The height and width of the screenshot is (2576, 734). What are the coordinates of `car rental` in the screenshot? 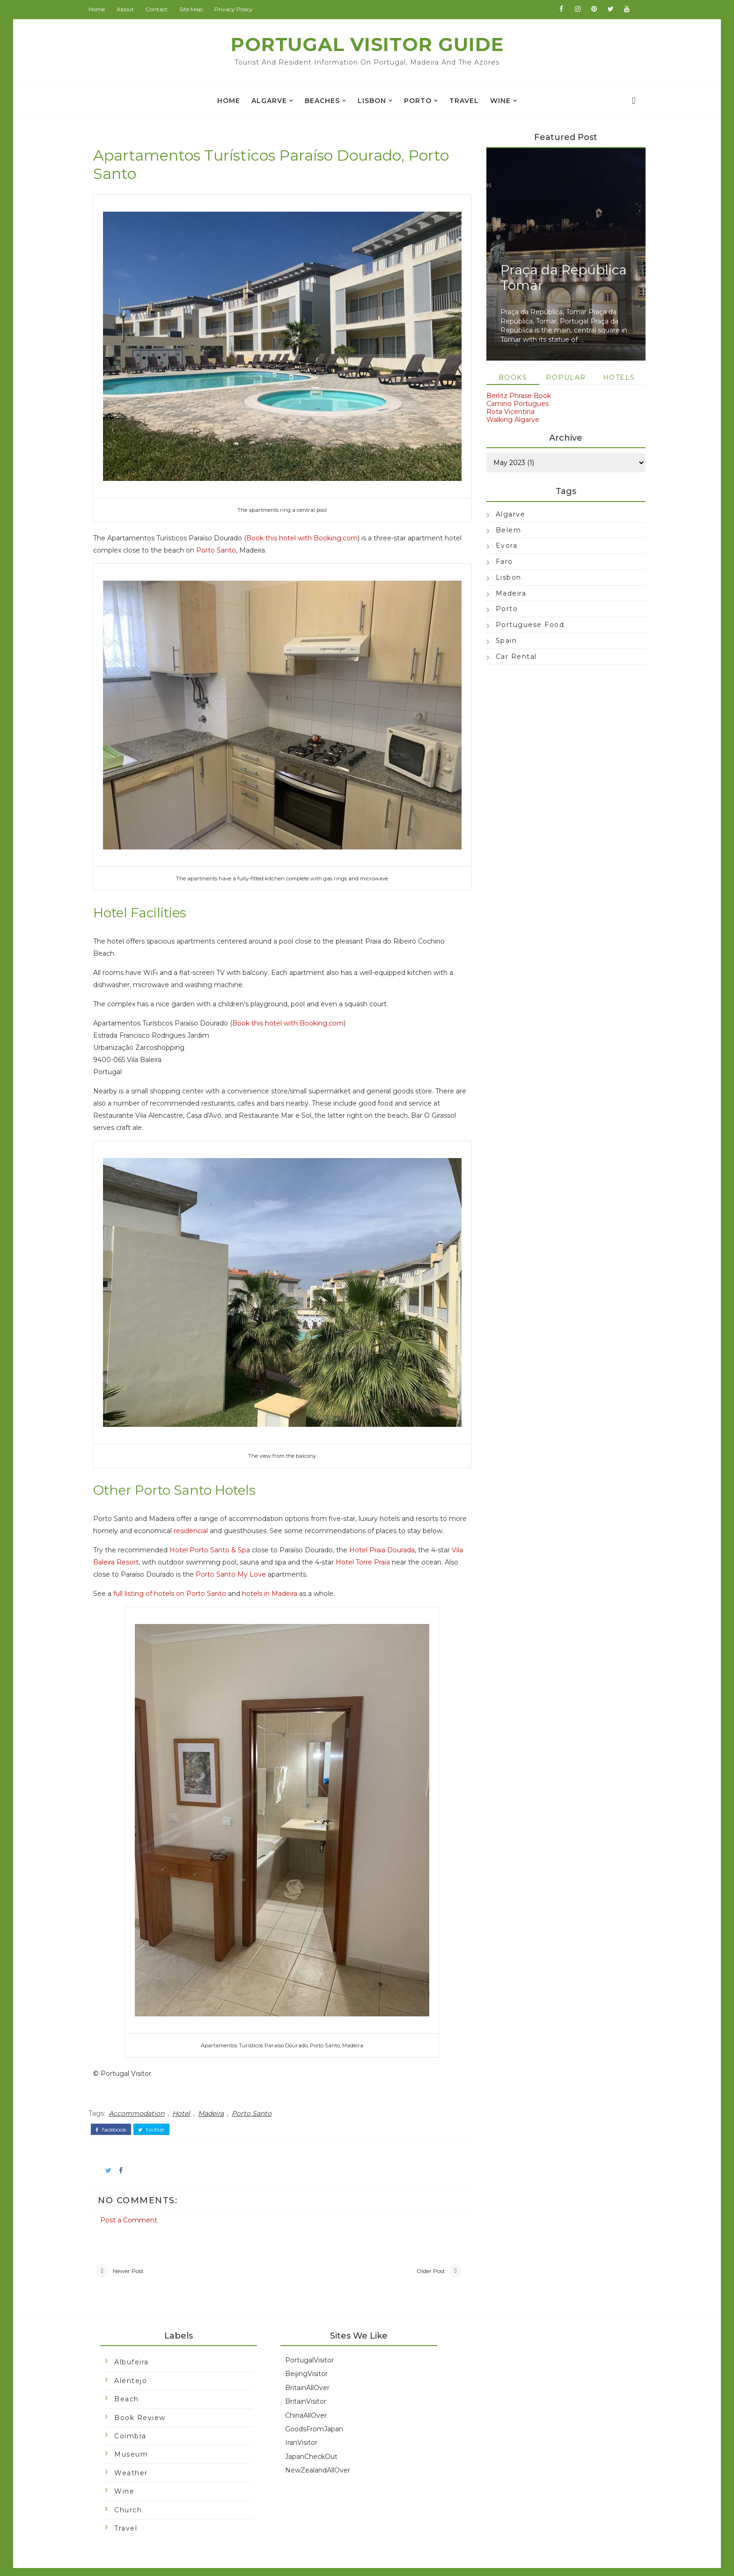 It's located at (511, 657).